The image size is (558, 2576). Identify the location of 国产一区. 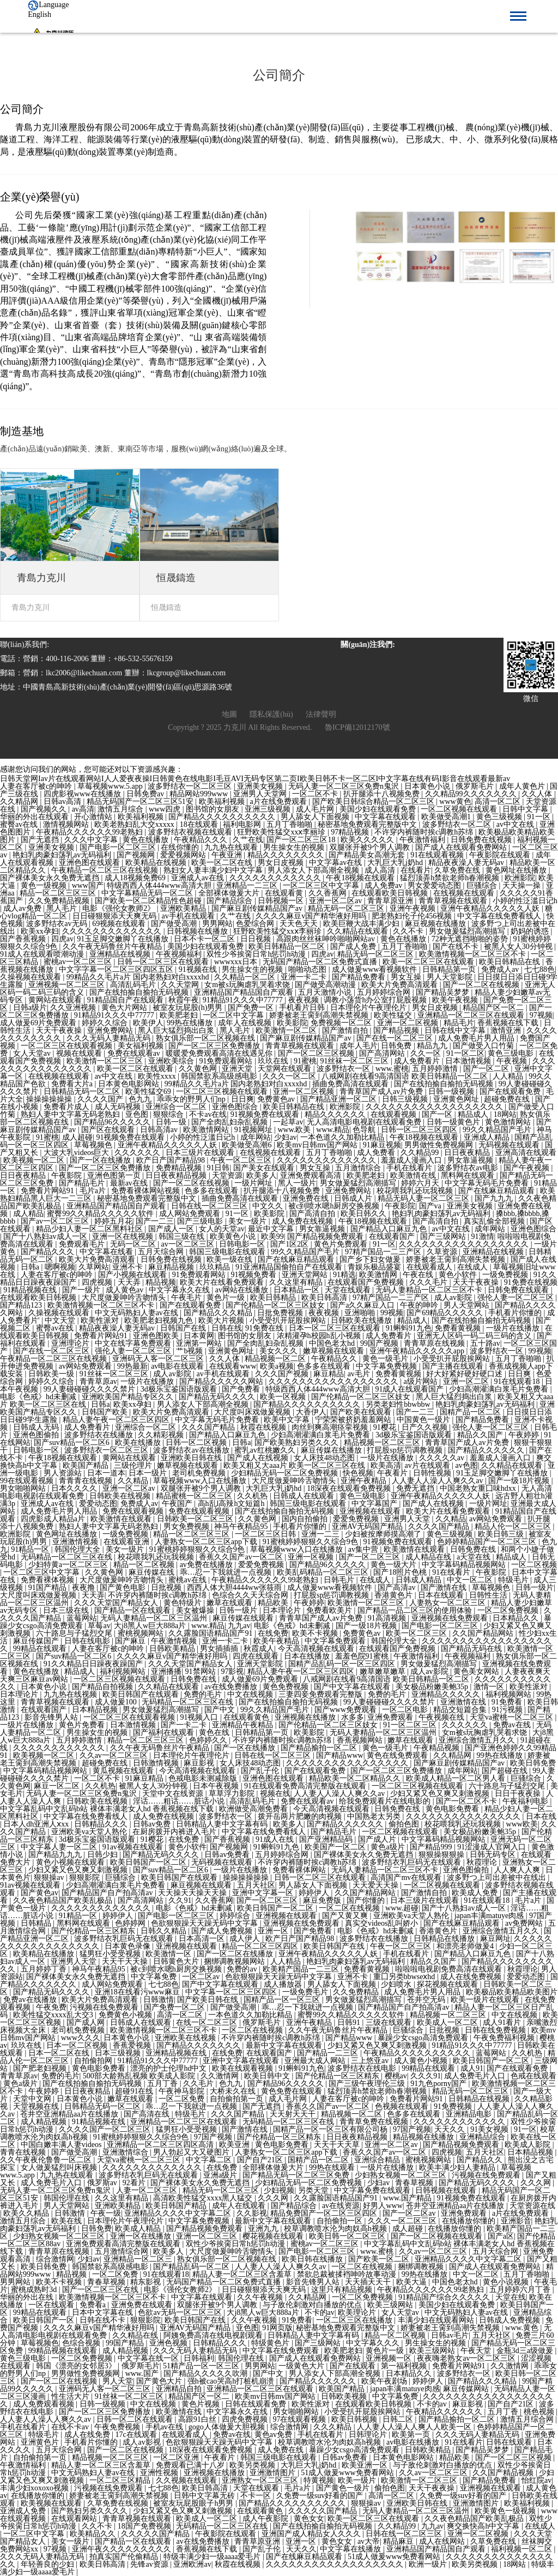
(438, 1114).